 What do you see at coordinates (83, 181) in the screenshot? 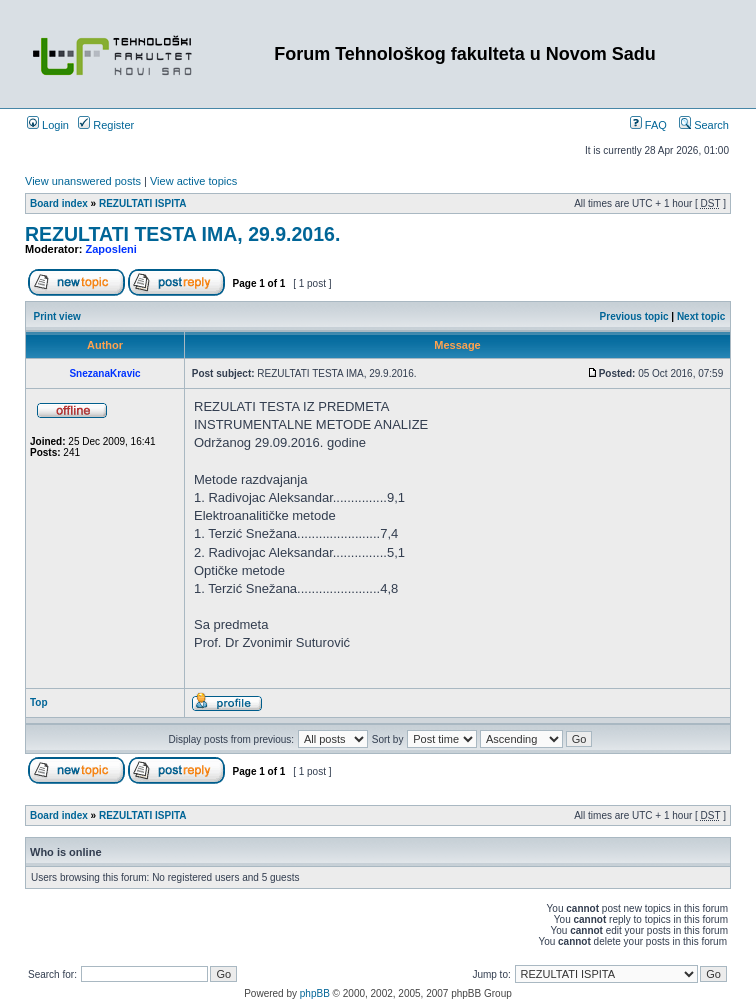
I see `View unanswered posts` at bounding box center [83, 181].